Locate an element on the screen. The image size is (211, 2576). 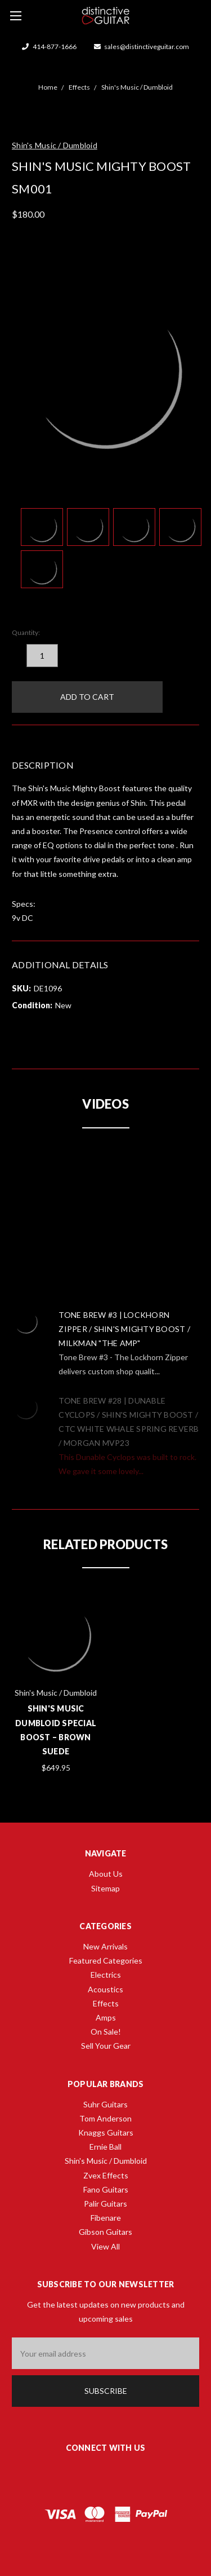
Amps is located at coordinates (106, 2017).